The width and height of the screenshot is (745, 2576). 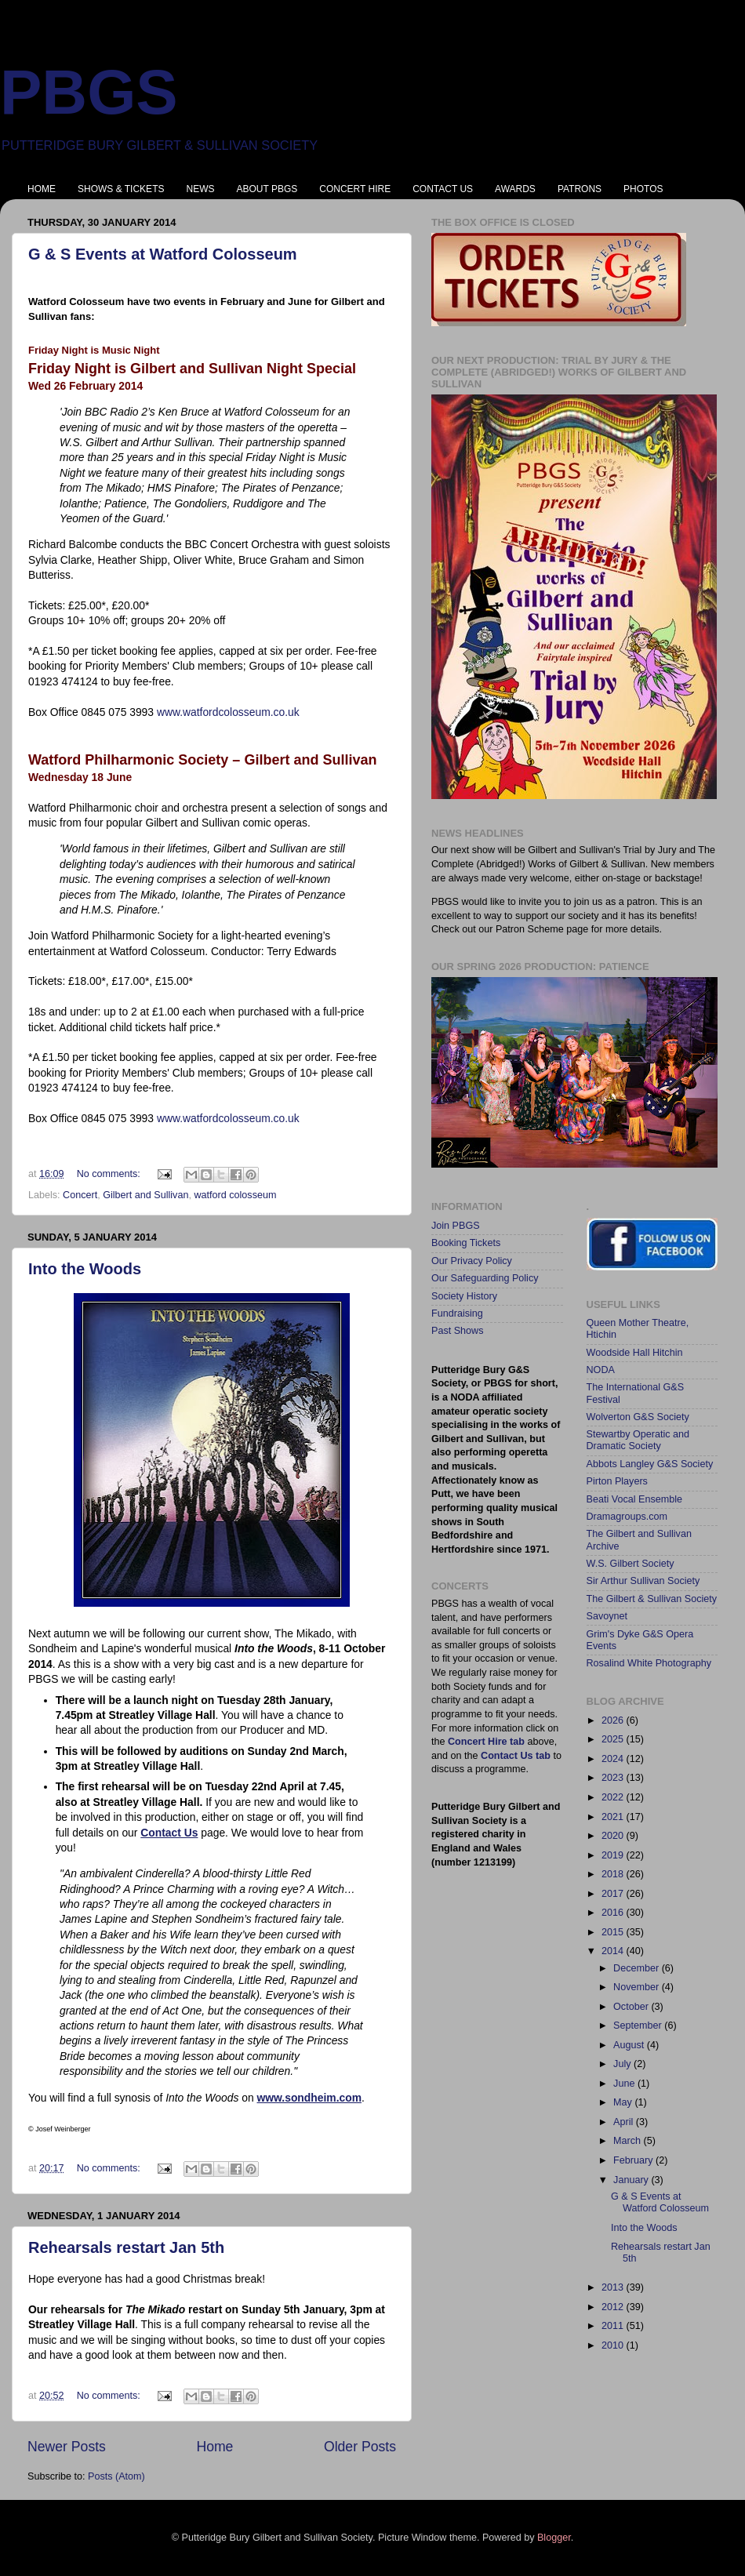 What do you see at coordinates (638, 1440) in the screenshot?
I see `Stewartby Operatic and Dramatic Society` at bounding box center [638, 1440].